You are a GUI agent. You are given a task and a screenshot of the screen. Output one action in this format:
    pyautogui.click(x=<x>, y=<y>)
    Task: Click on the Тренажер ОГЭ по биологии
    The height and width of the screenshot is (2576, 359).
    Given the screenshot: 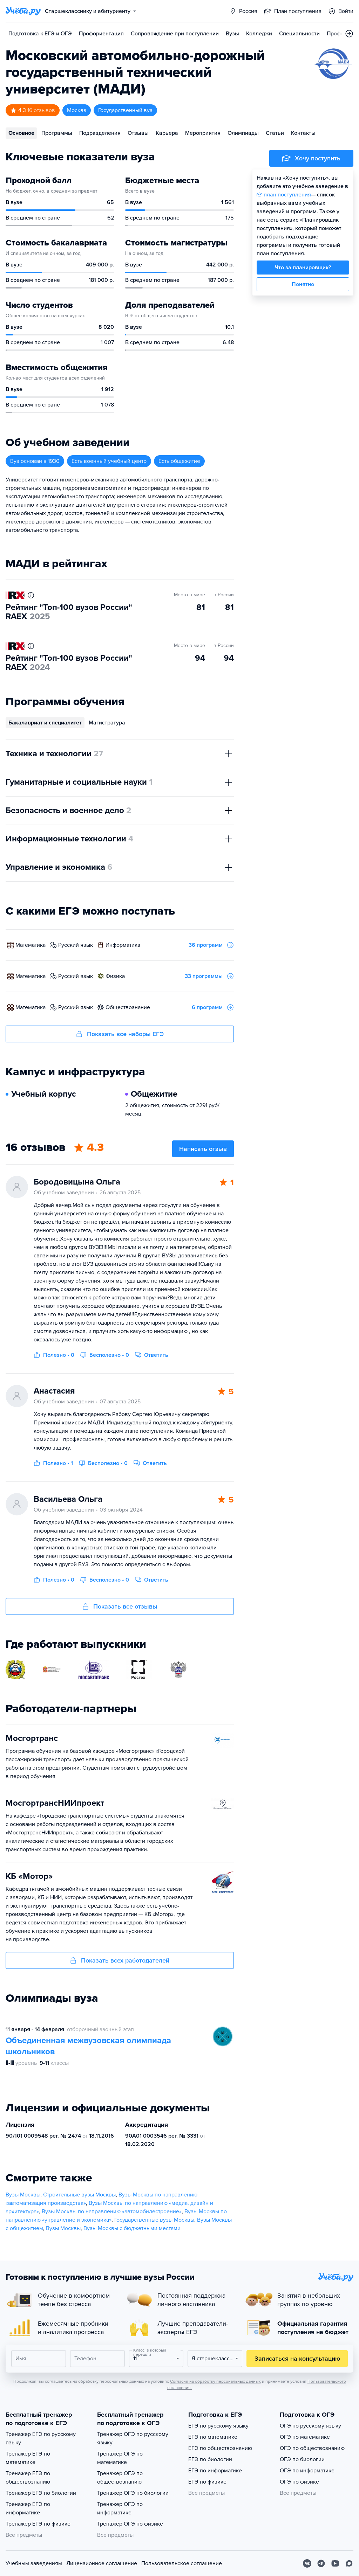 What is the action you would take?
    pyautogui.click(x=133, y=2493)
    